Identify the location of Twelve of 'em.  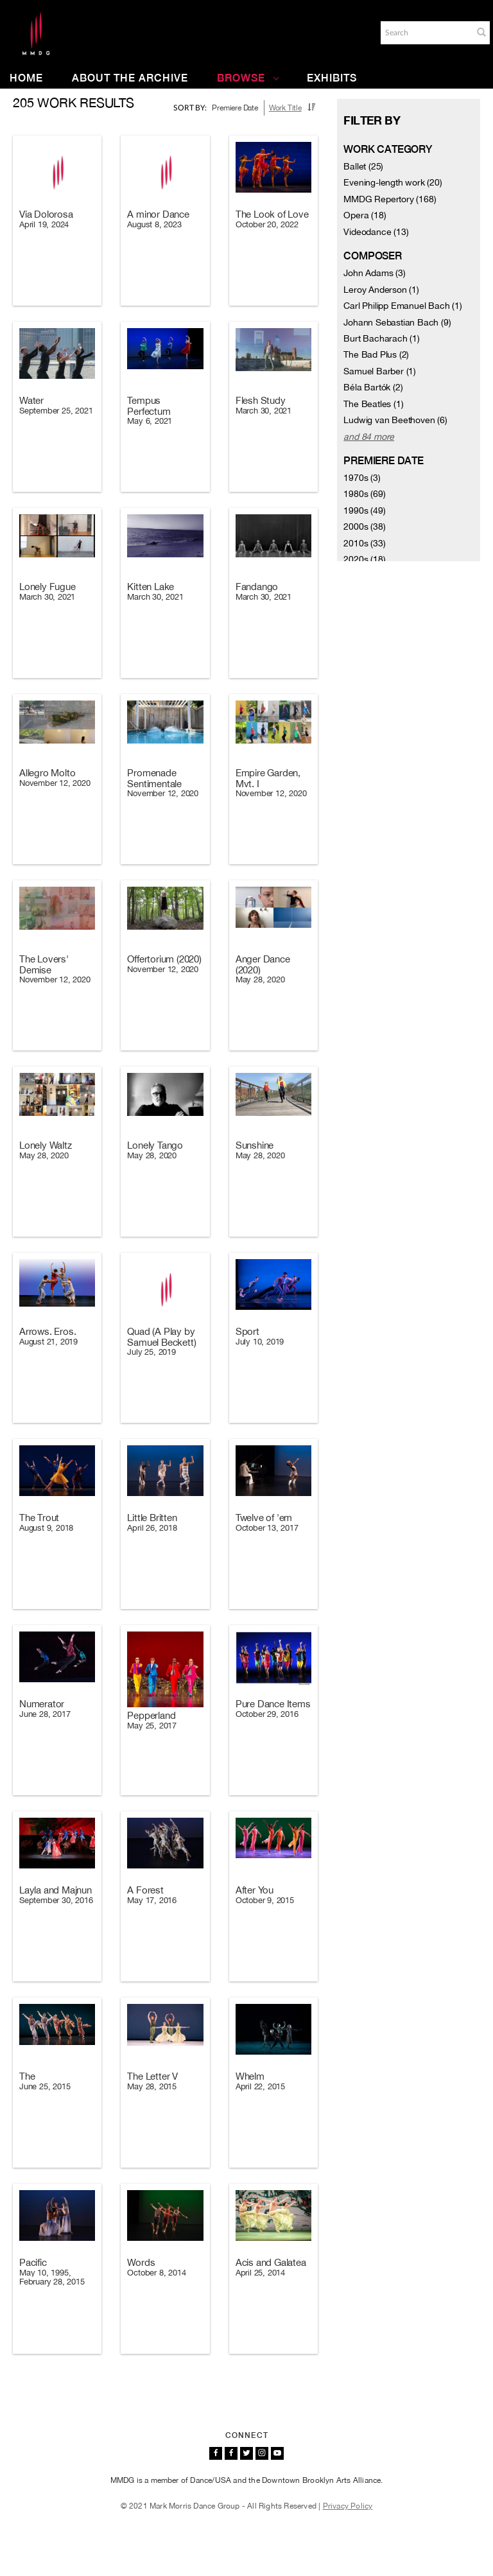
(264, 1517).